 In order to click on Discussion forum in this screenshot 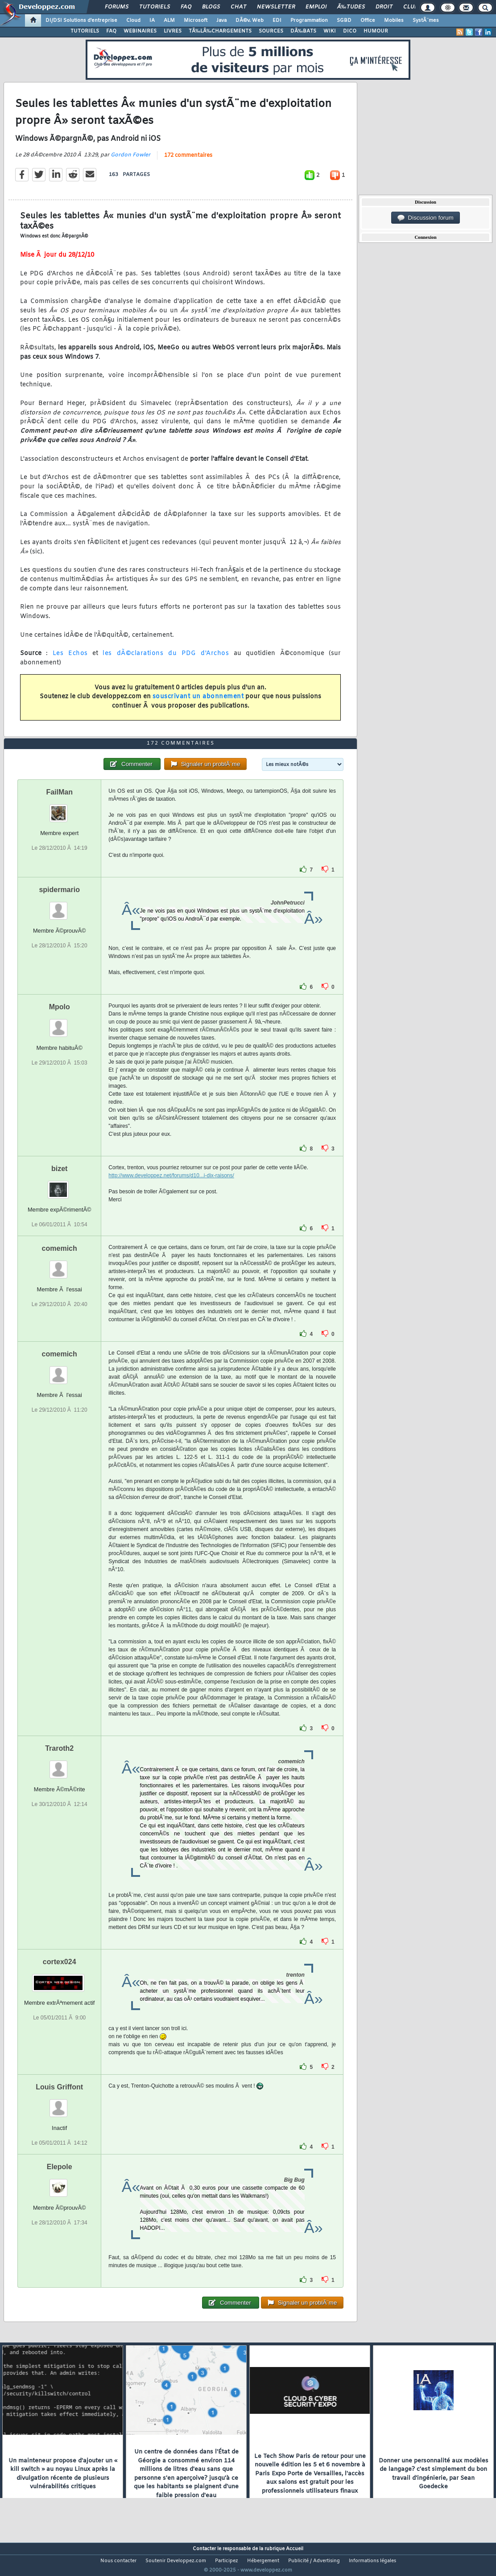, I will do `click(425, 217)`.